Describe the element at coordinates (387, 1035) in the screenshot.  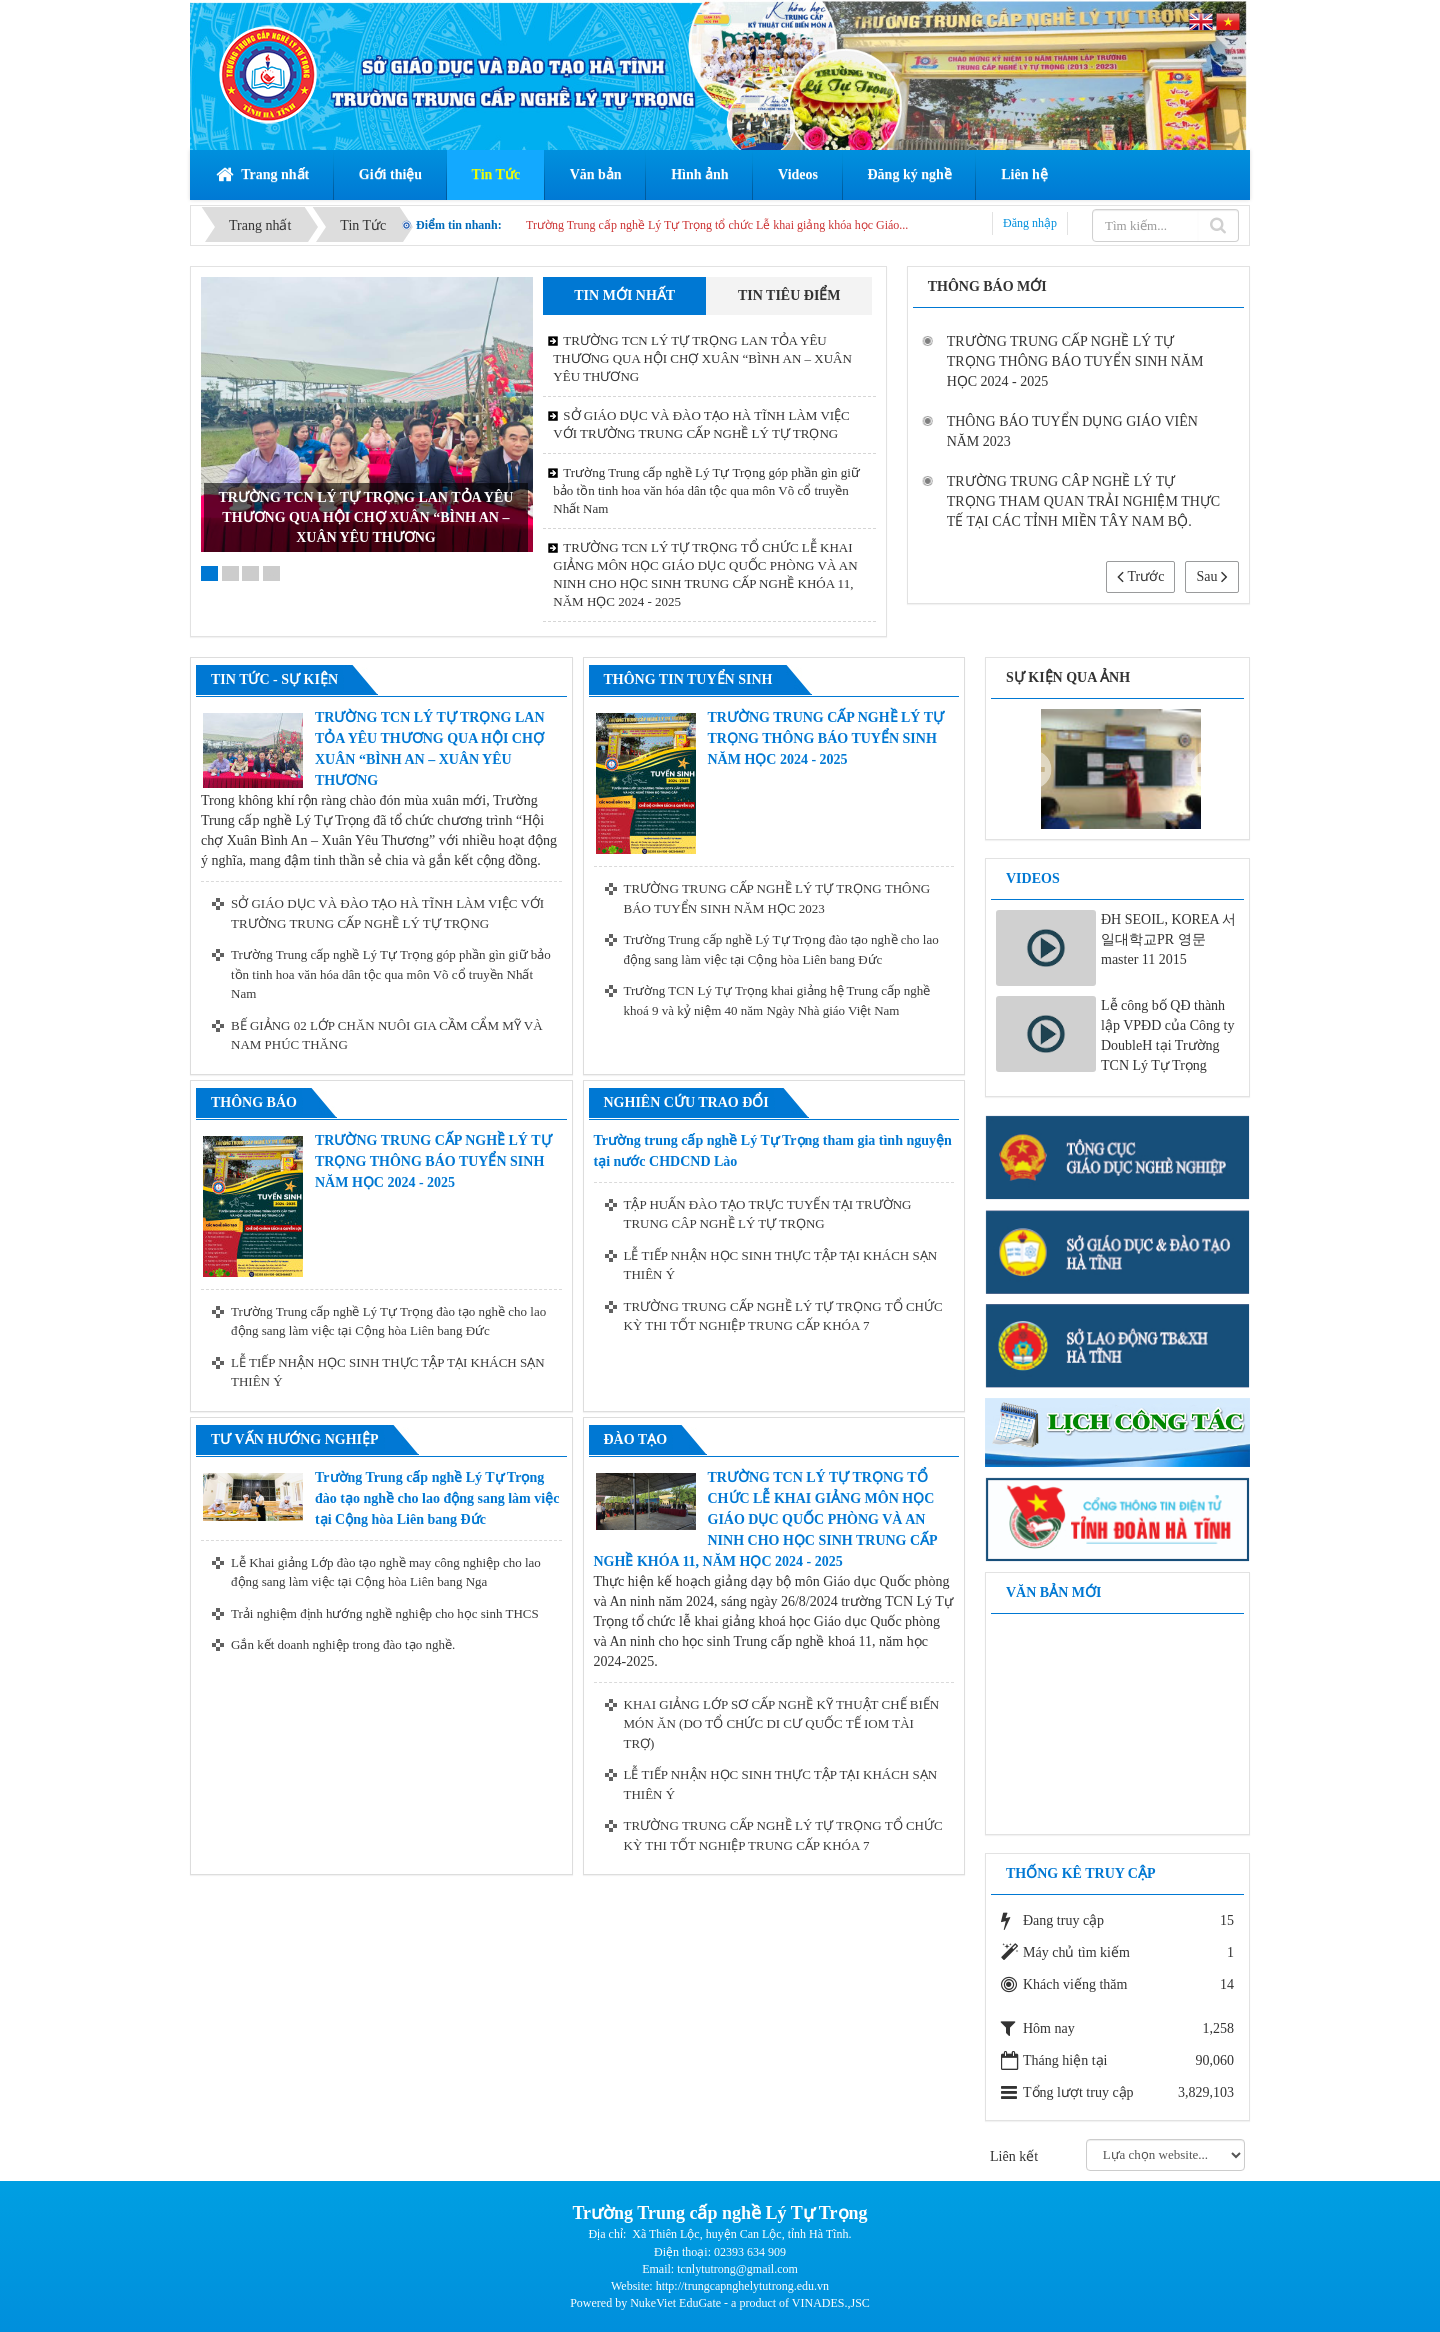
I see `BẾ GIẢNG 02 LỚP CHĂN NUÔI GIA CẦM CẨM MỸ VÀ NAM PHÚC THĂNG` at that location.